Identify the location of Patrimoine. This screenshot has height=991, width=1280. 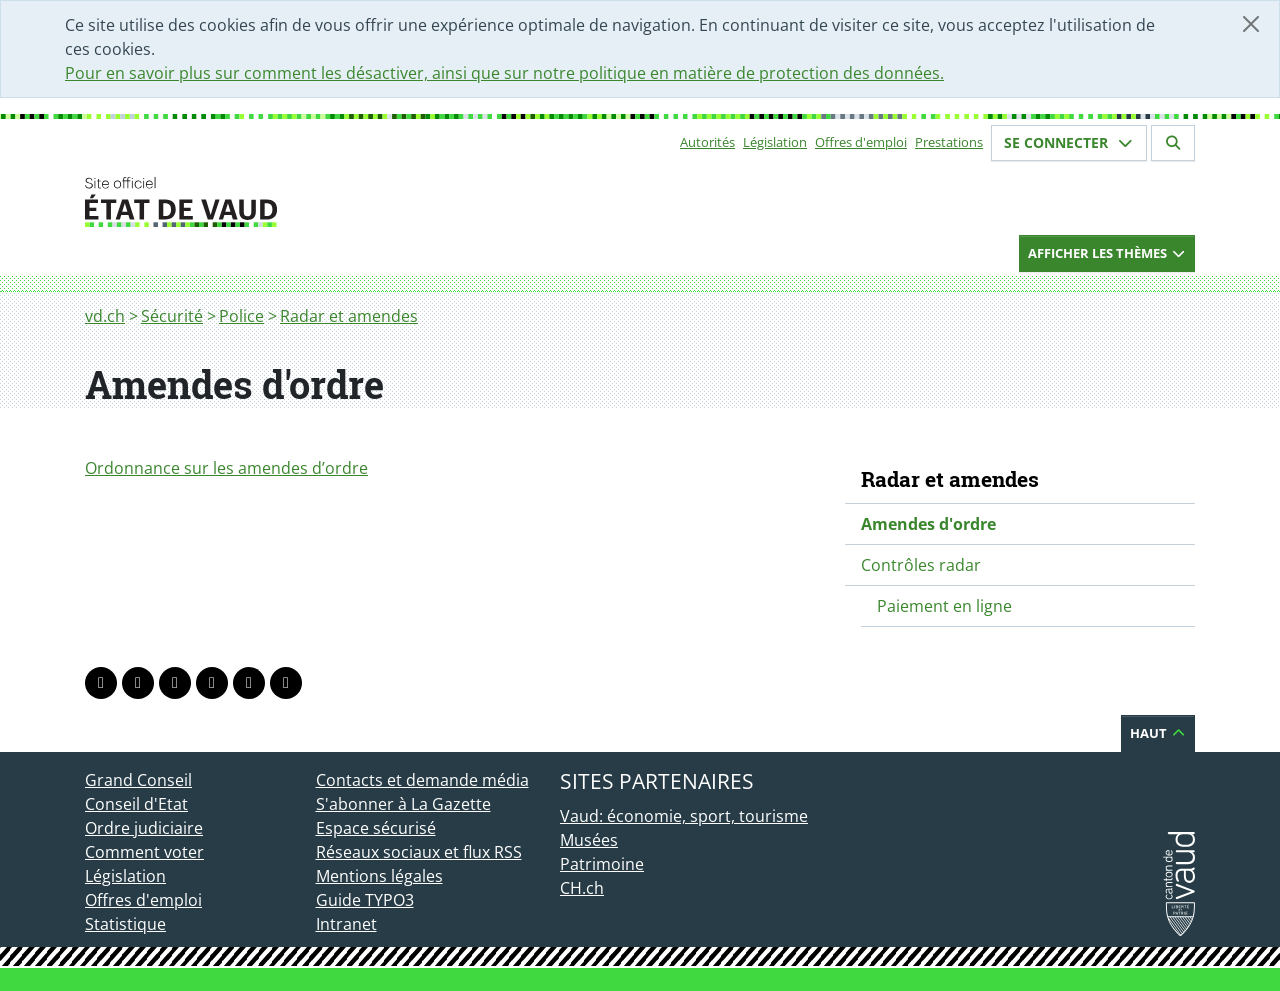
(602, 864).